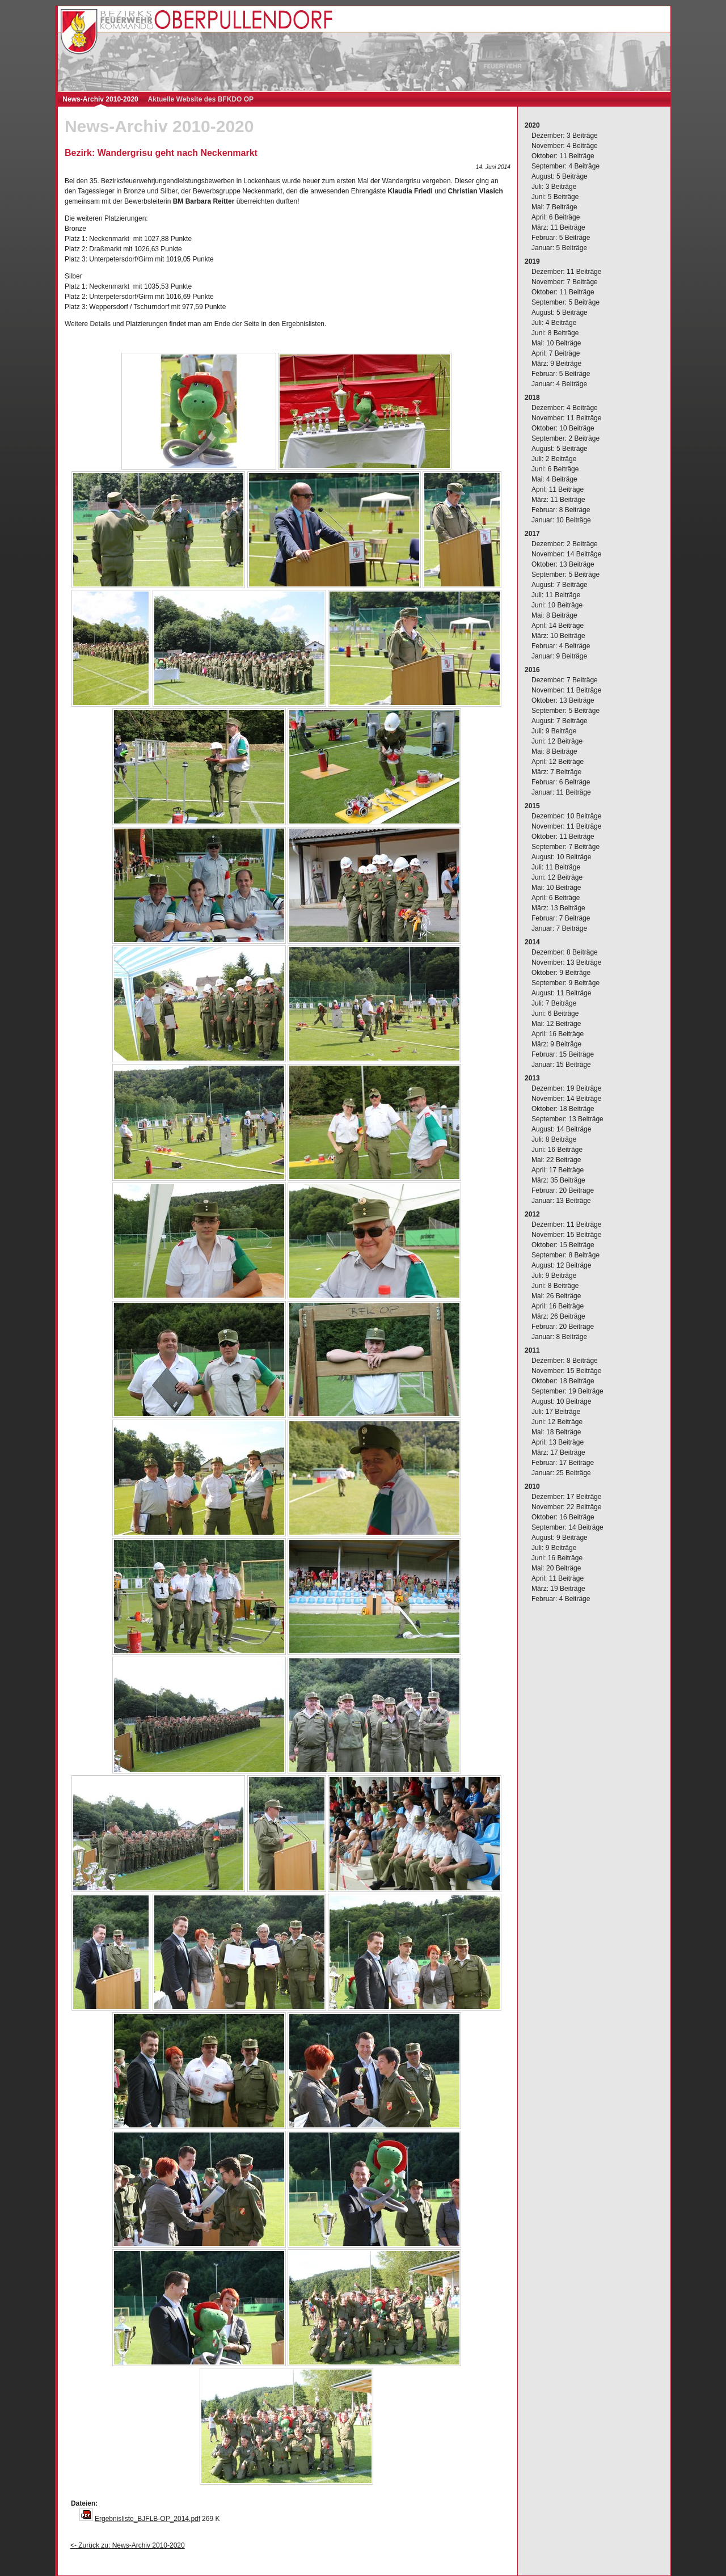  Describe the element at coordinates (556, 1296) in the screenshot. I see `Mai: 26 Beiträge` at that location.